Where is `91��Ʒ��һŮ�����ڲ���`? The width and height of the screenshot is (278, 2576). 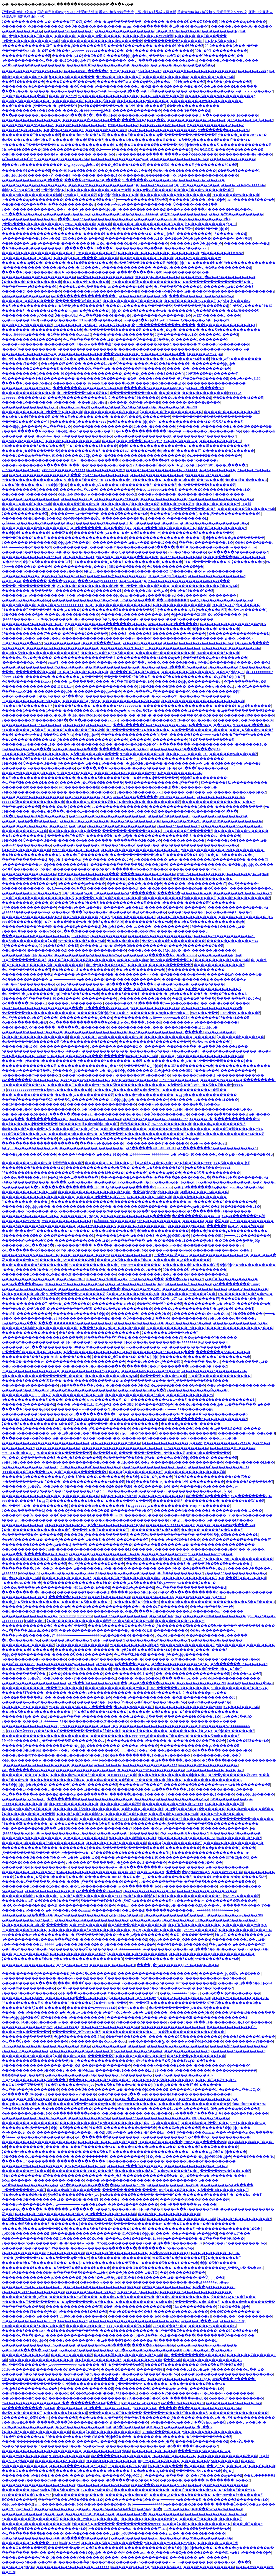
91��Ʒ��һŮ�����ڲ��� is located at coordinates (29, 763).